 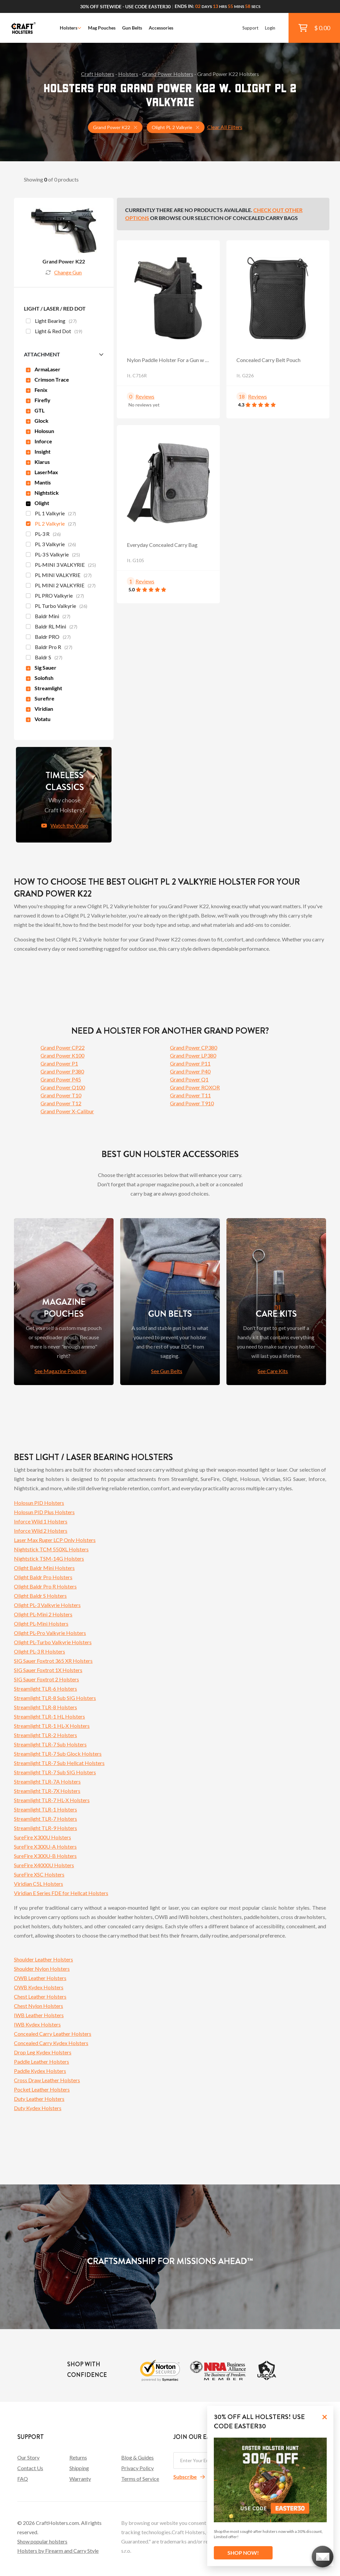 I want to click on Returns, so click(x=78, y=2457).